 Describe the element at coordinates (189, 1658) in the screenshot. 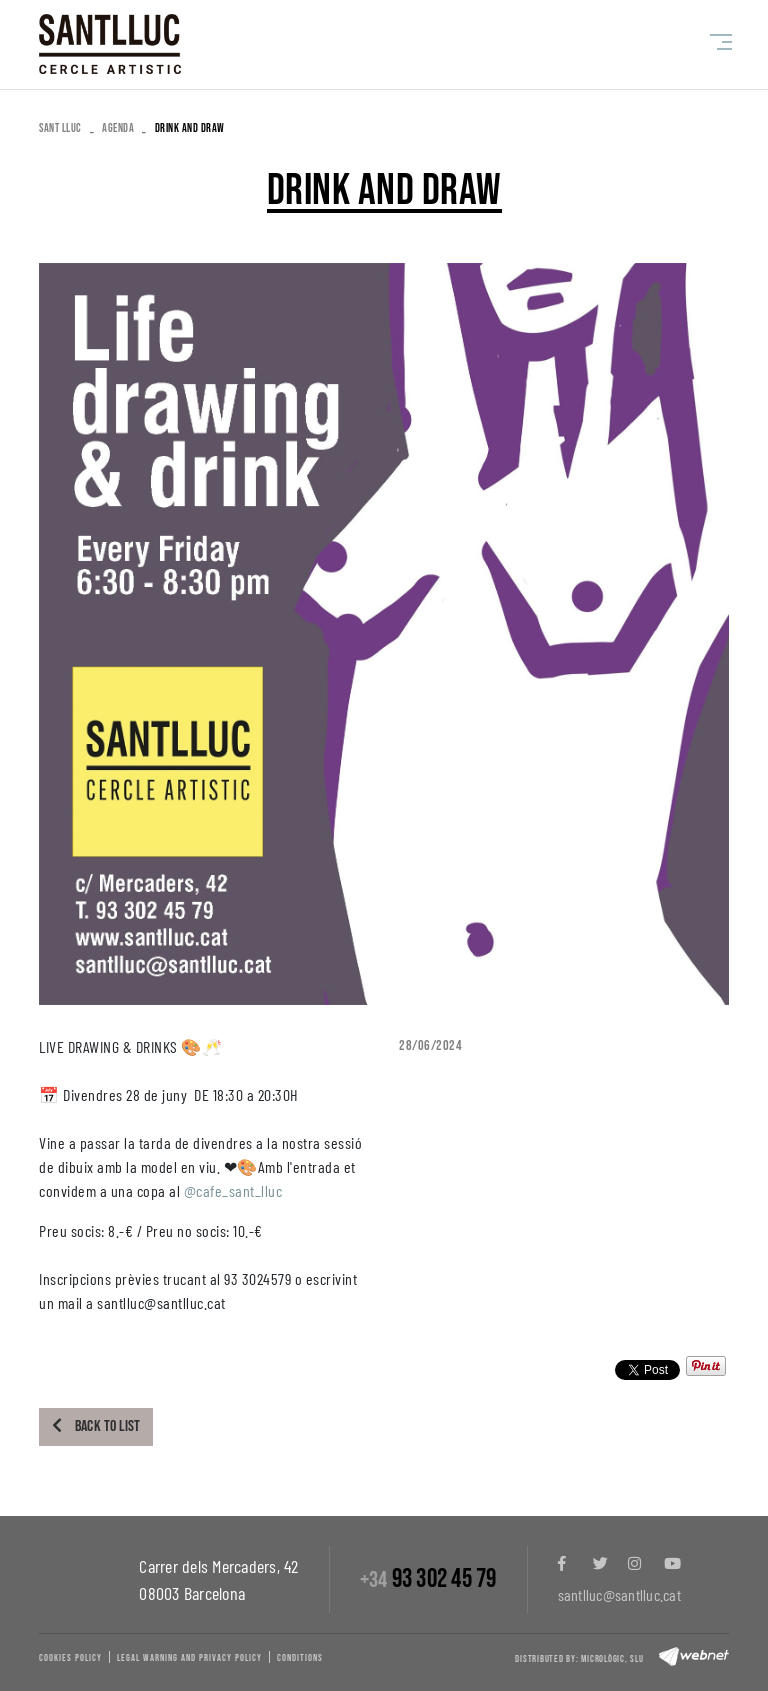

I see `Legal warning and privacy policy` at that location.